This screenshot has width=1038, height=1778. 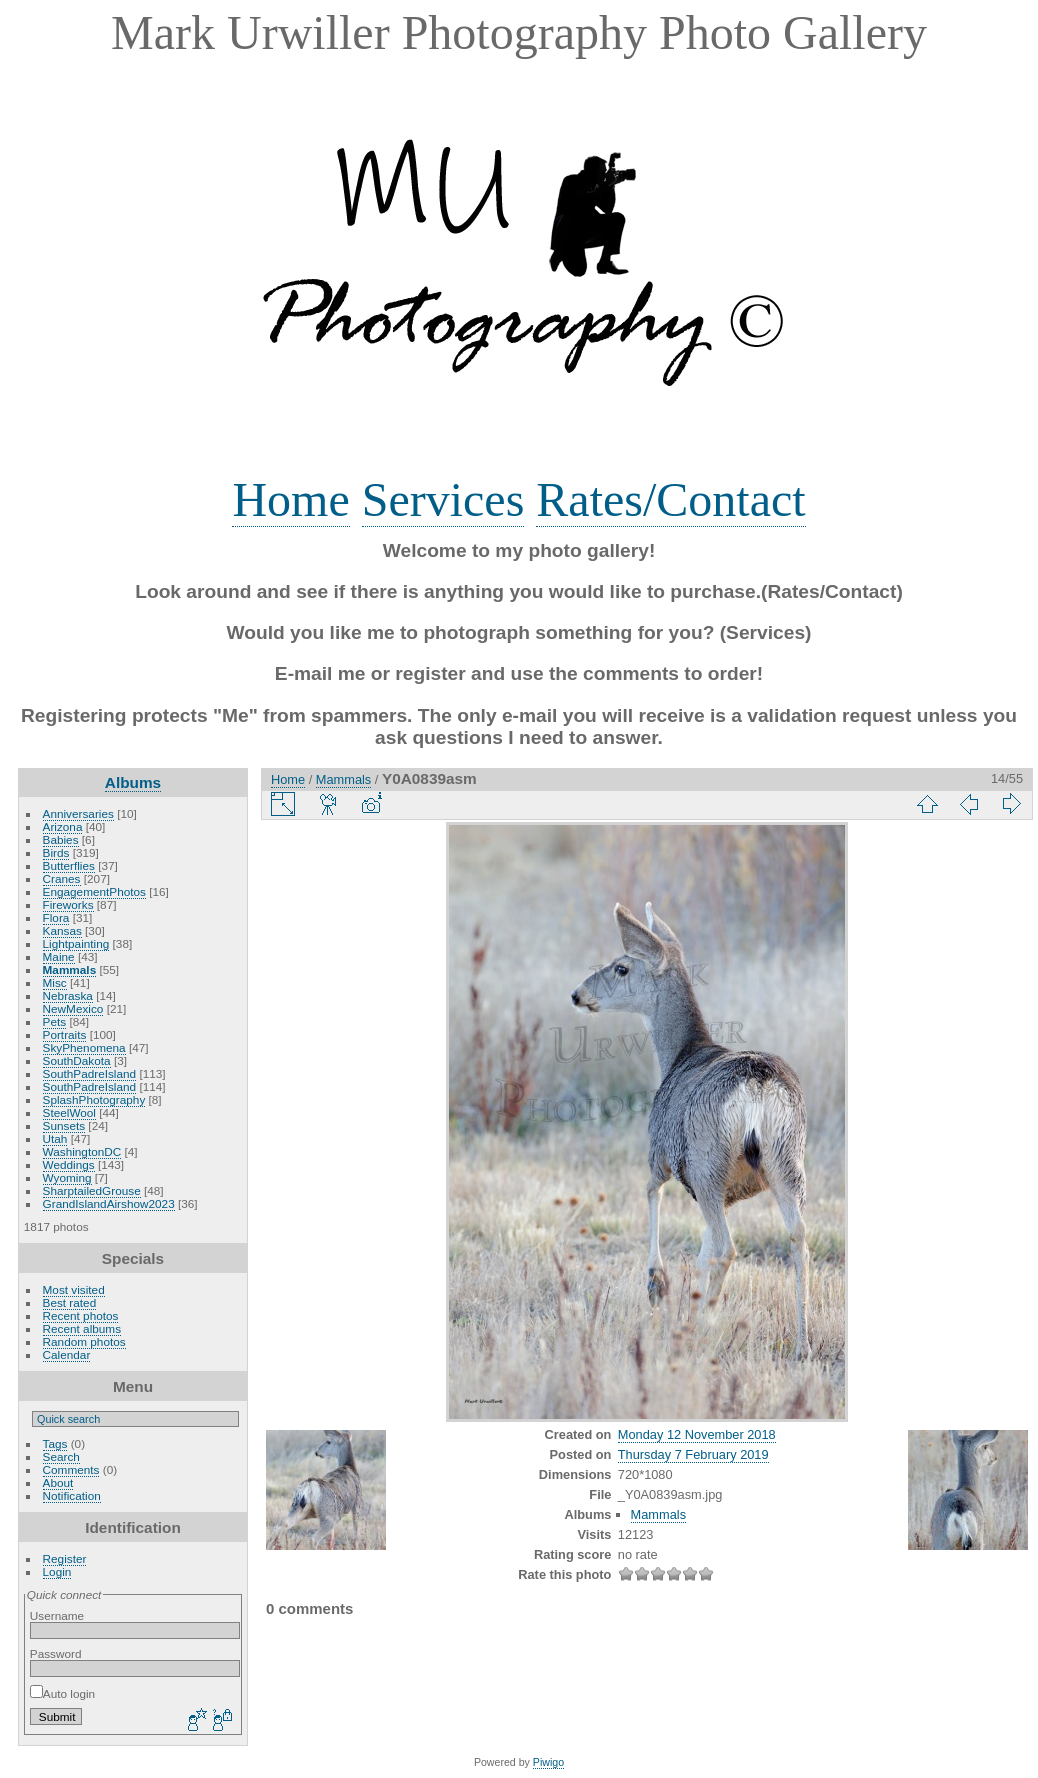 I want to click on EngagementPhotos, so click(x=94, y=891).